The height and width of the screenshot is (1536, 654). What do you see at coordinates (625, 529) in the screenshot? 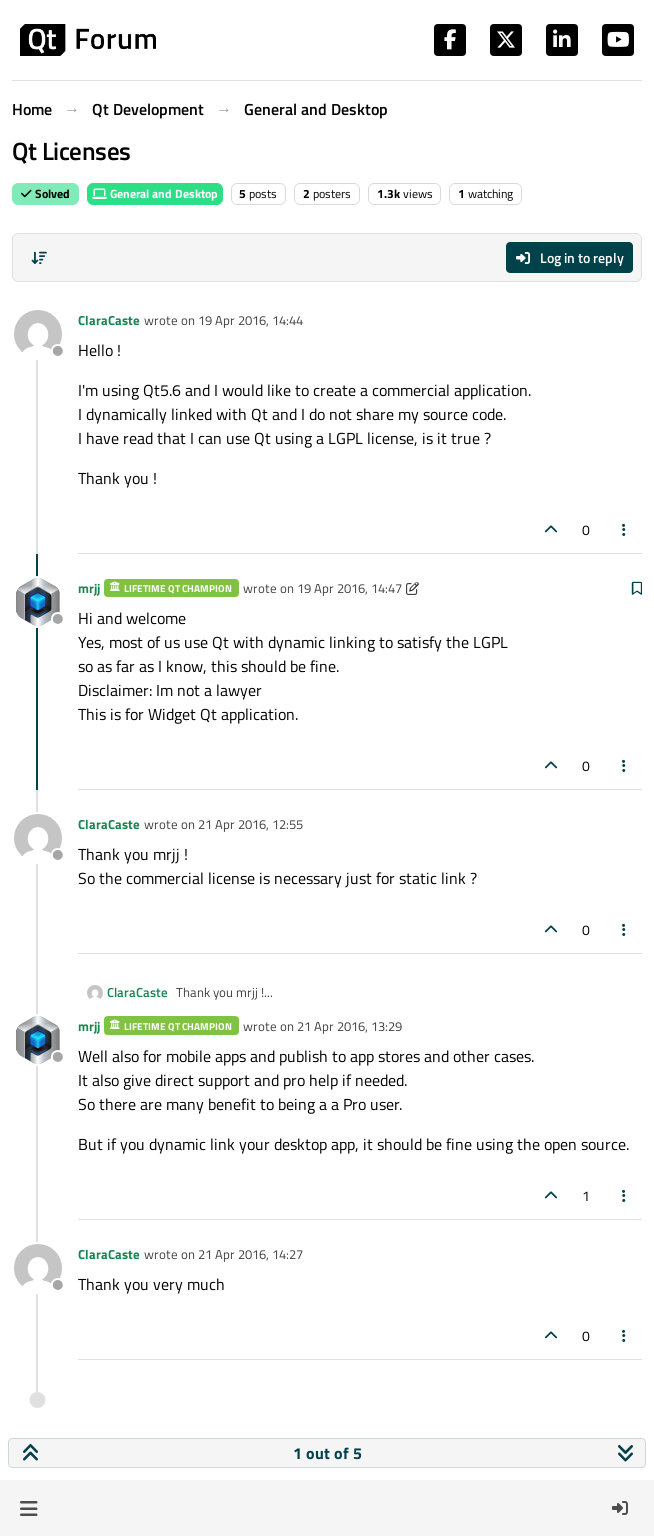
I see `[Post tools]` at bounding box center [625, 529].